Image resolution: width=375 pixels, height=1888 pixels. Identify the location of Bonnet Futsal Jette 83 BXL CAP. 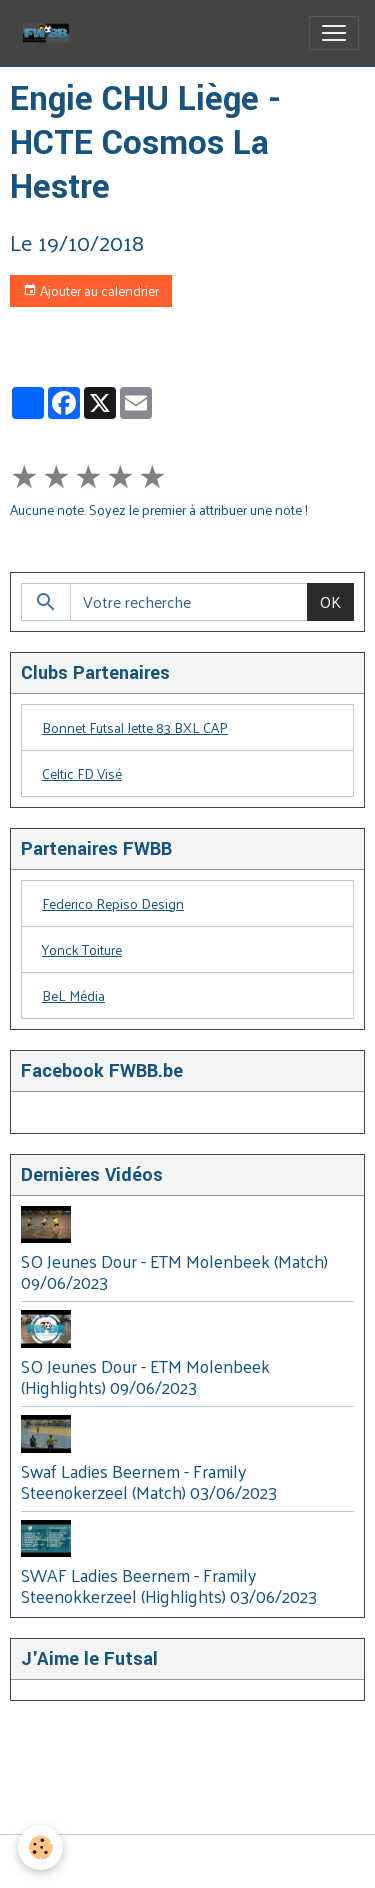
(135, 727).